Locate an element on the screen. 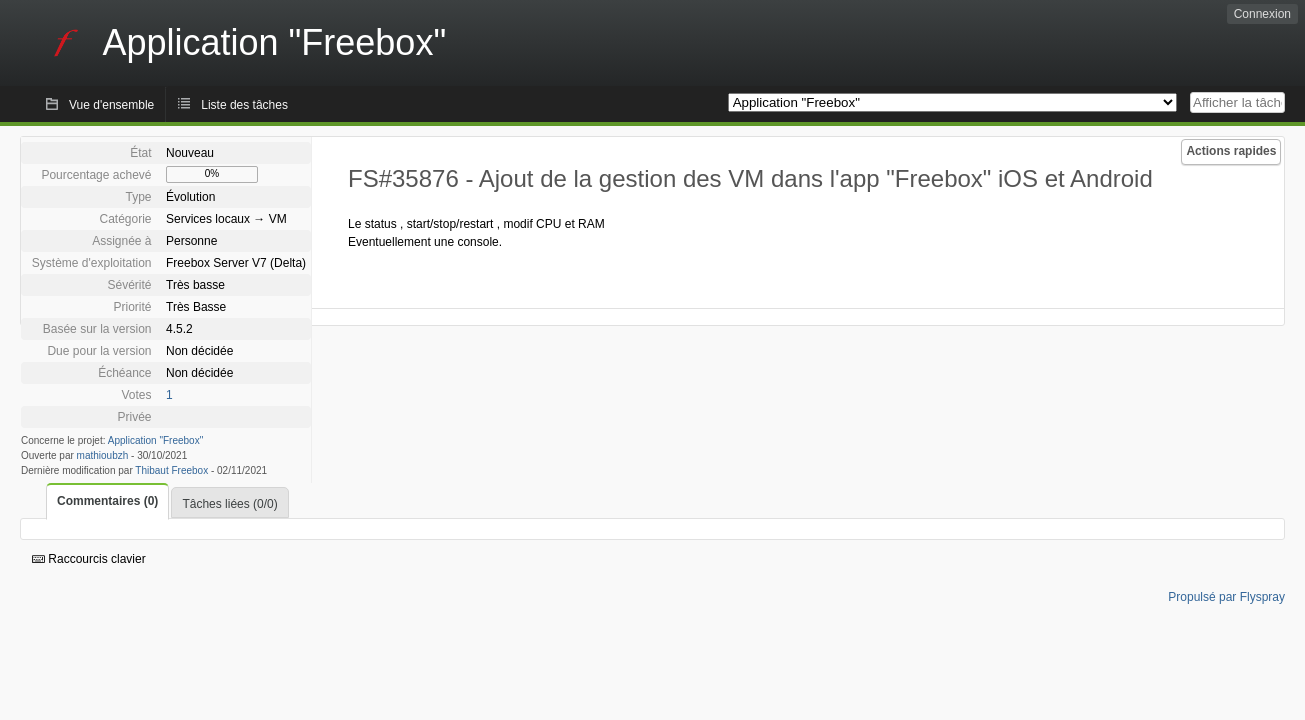 This screenshot has height=720, width=1305. Thibaut Freebox is located at coordinates (171, 470).